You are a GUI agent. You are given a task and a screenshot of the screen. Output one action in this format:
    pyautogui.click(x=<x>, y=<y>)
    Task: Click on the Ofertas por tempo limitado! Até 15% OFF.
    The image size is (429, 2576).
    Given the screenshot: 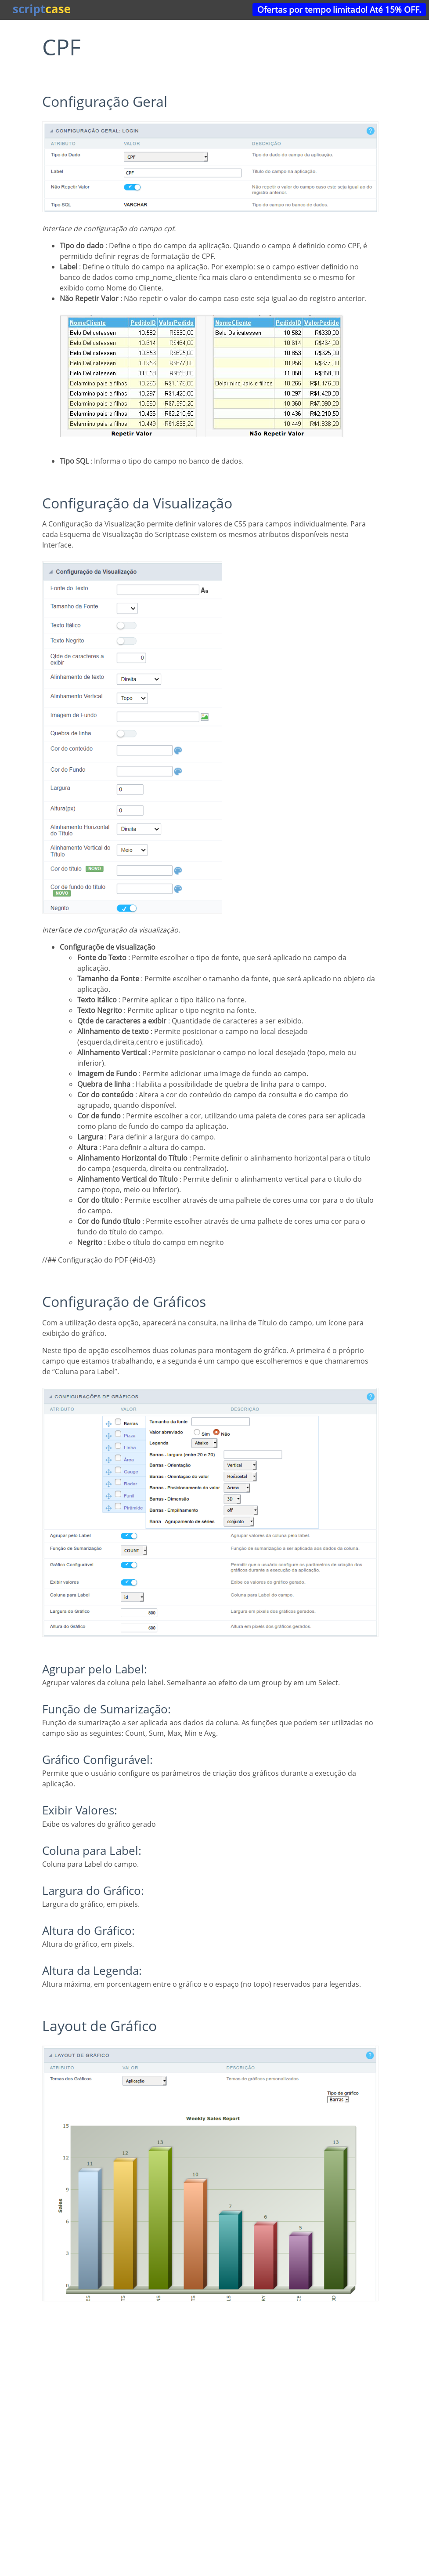 What is the action you would take?
    pyautogui.click(x=339, y=9)
    